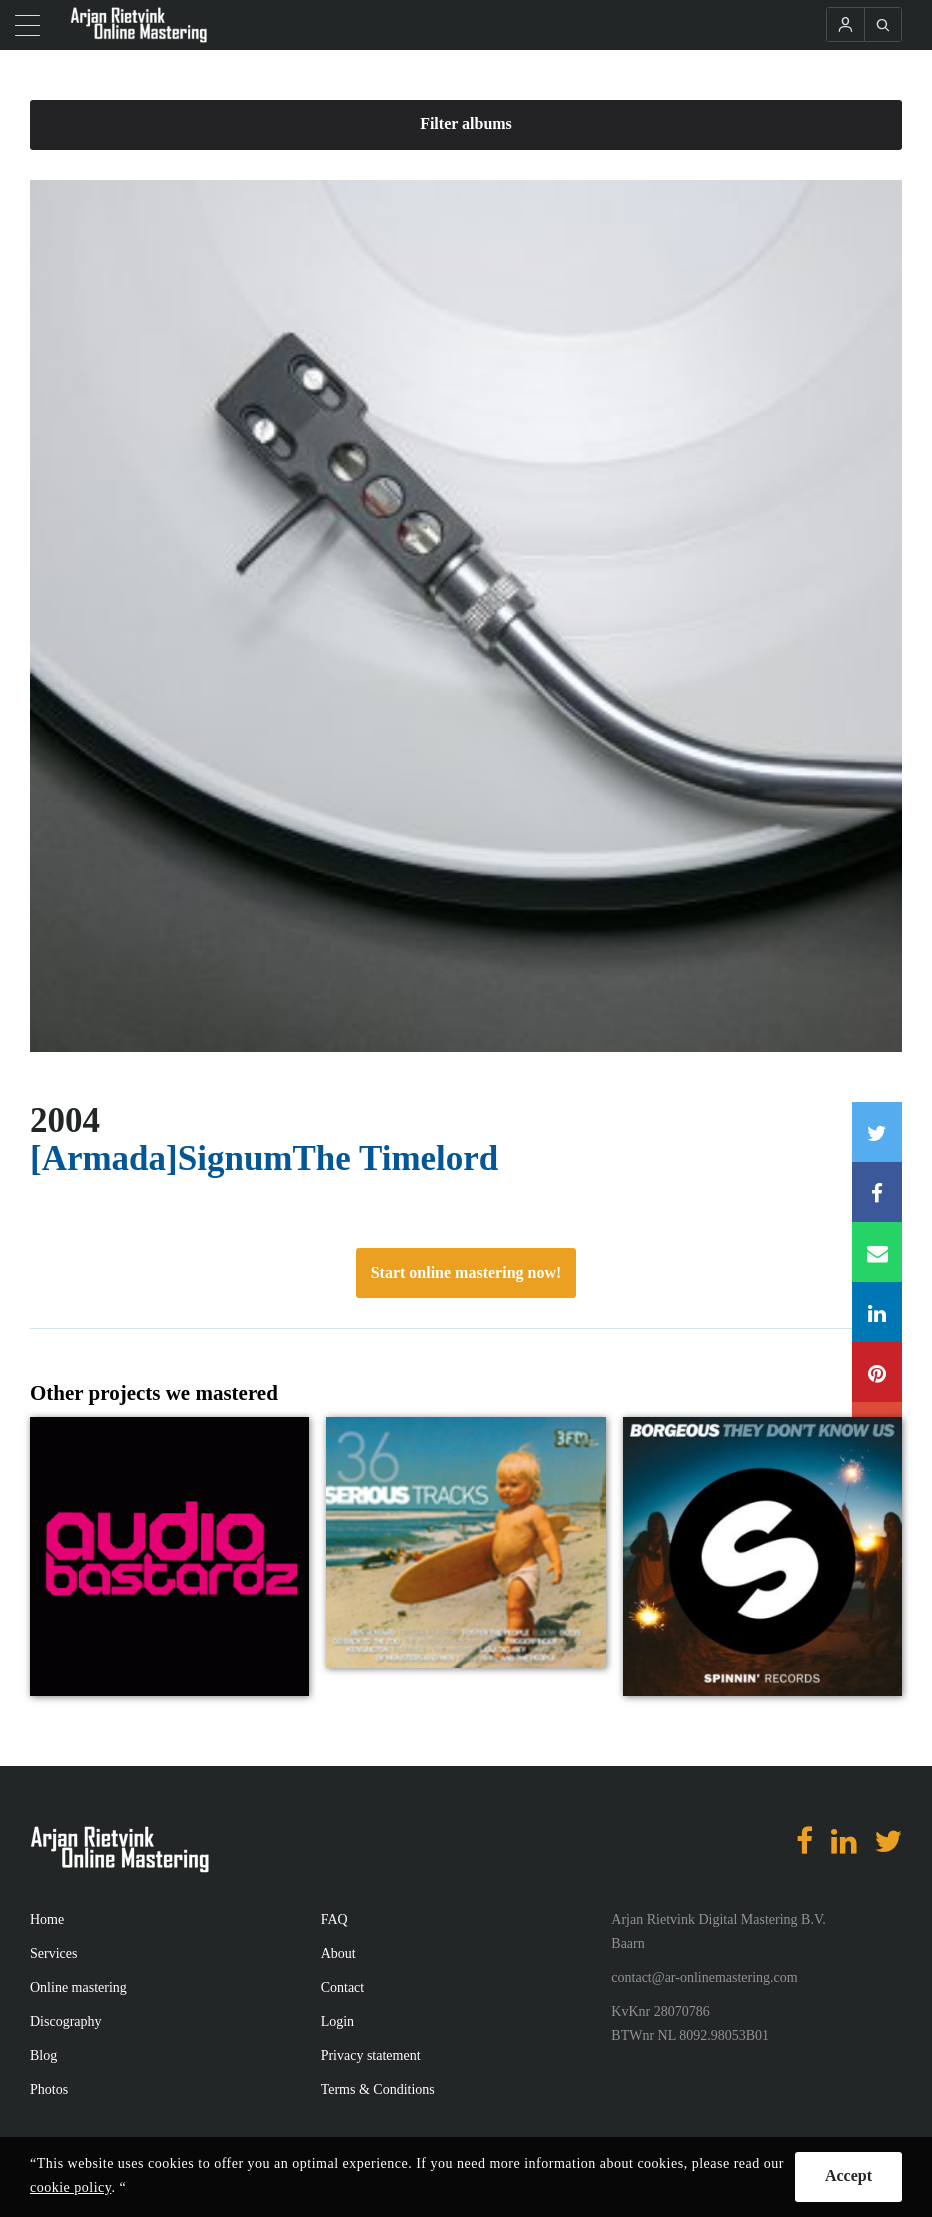 Image resolution: width=932 pixels, height=2217 pixels. I want to click on cookie policy, so click(70, 2187).